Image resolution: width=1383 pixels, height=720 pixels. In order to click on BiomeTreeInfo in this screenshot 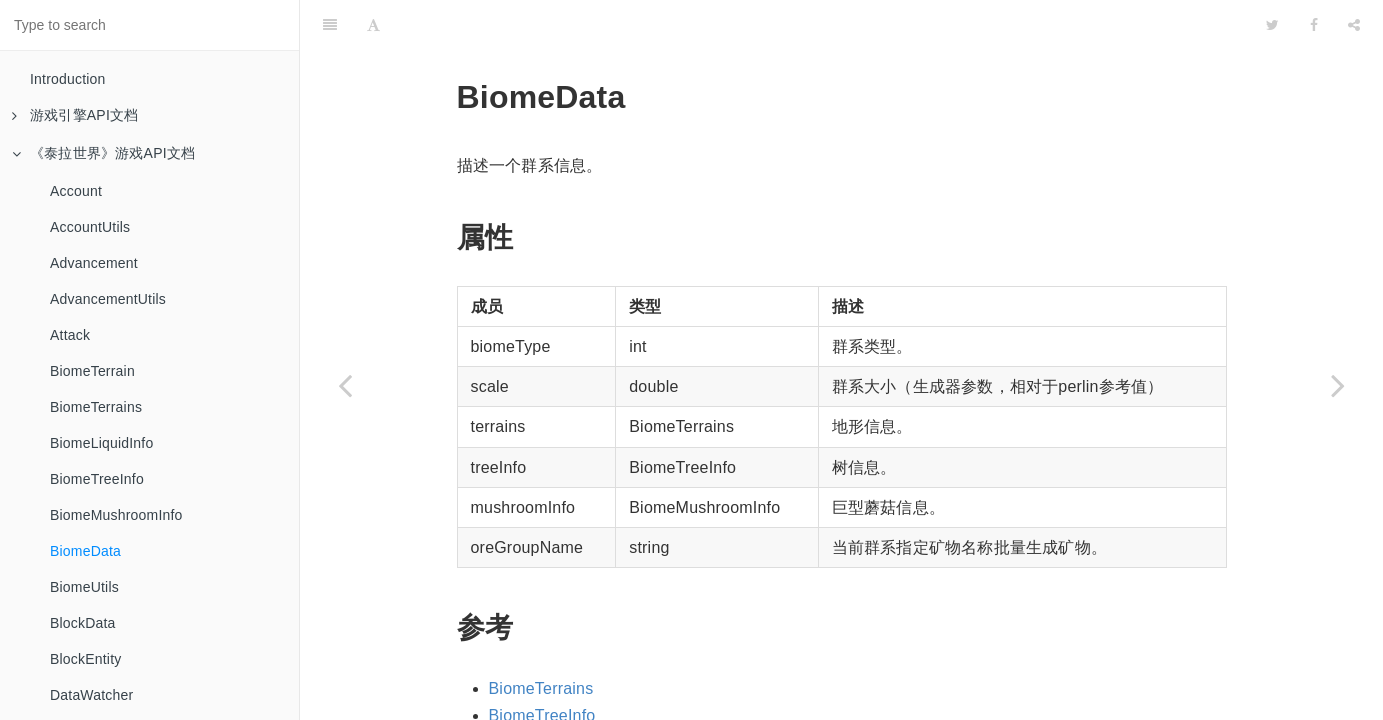, I will do `click(97, 479)`.